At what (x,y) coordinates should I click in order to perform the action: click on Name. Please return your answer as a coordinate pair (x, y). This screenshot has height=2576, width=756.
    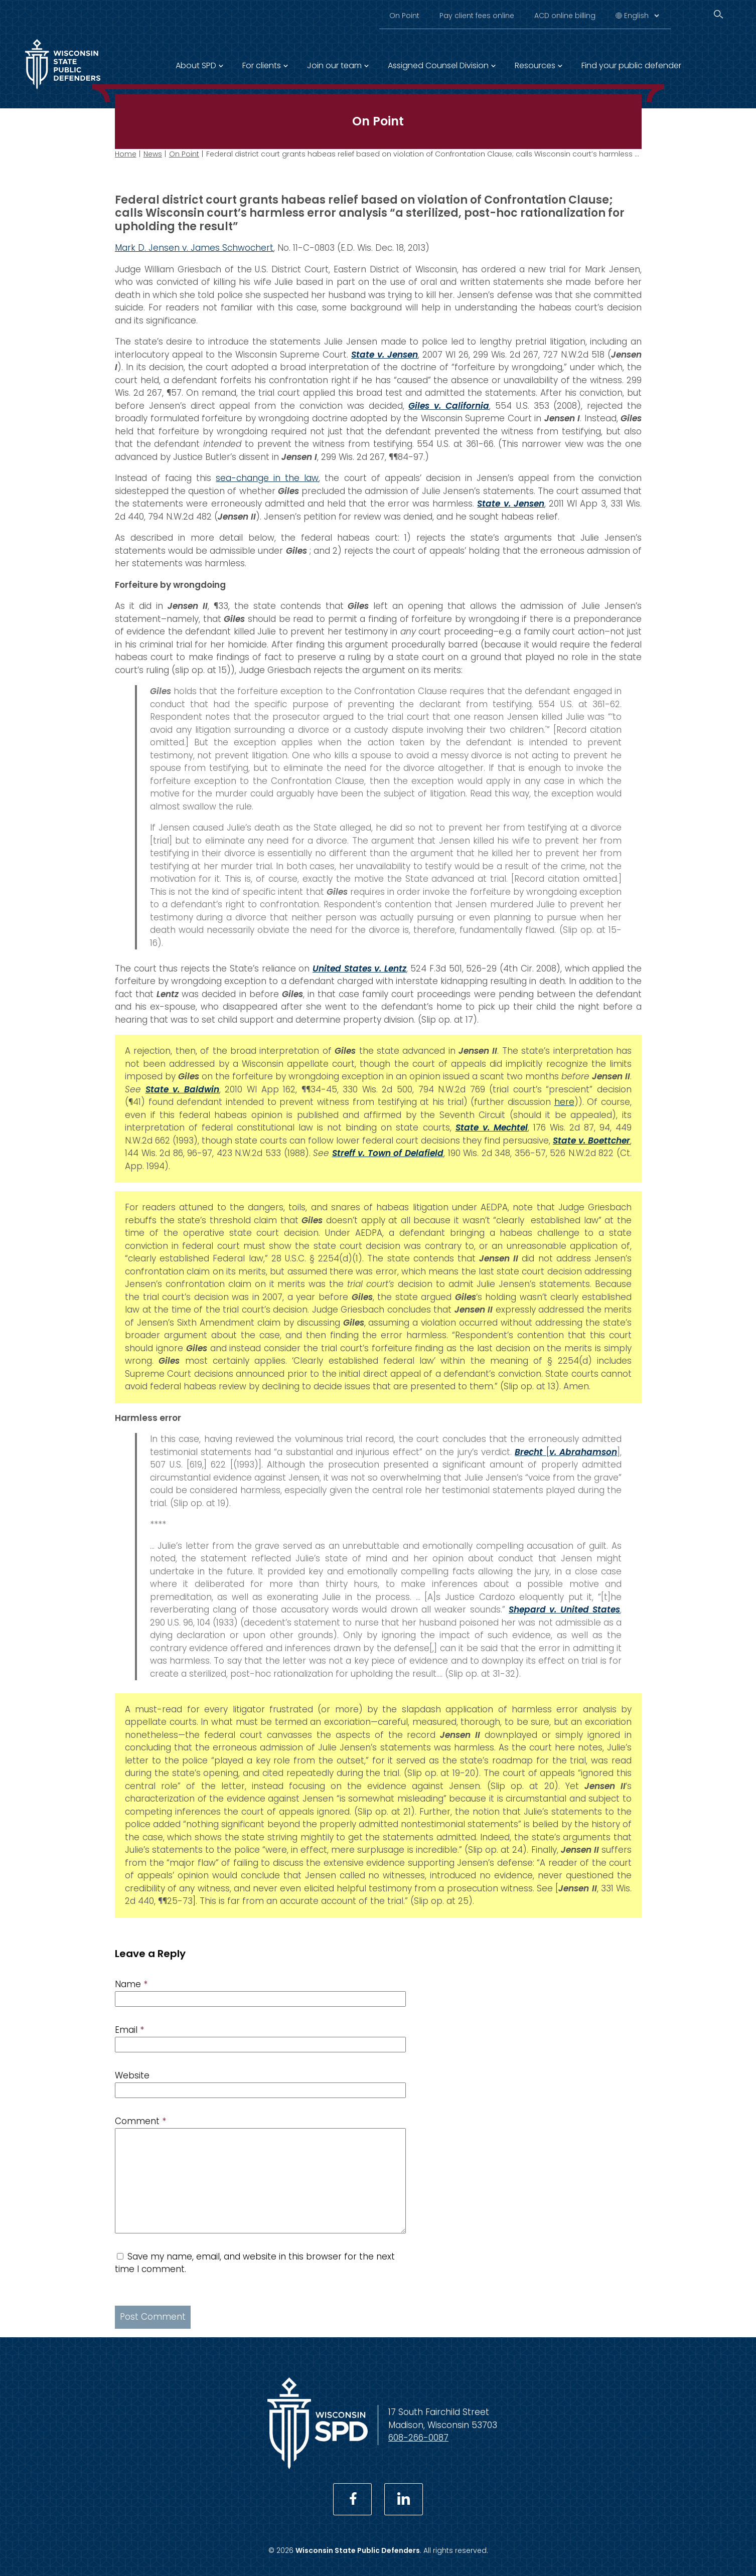
    Looking at the image, I should click on (131, 1984).